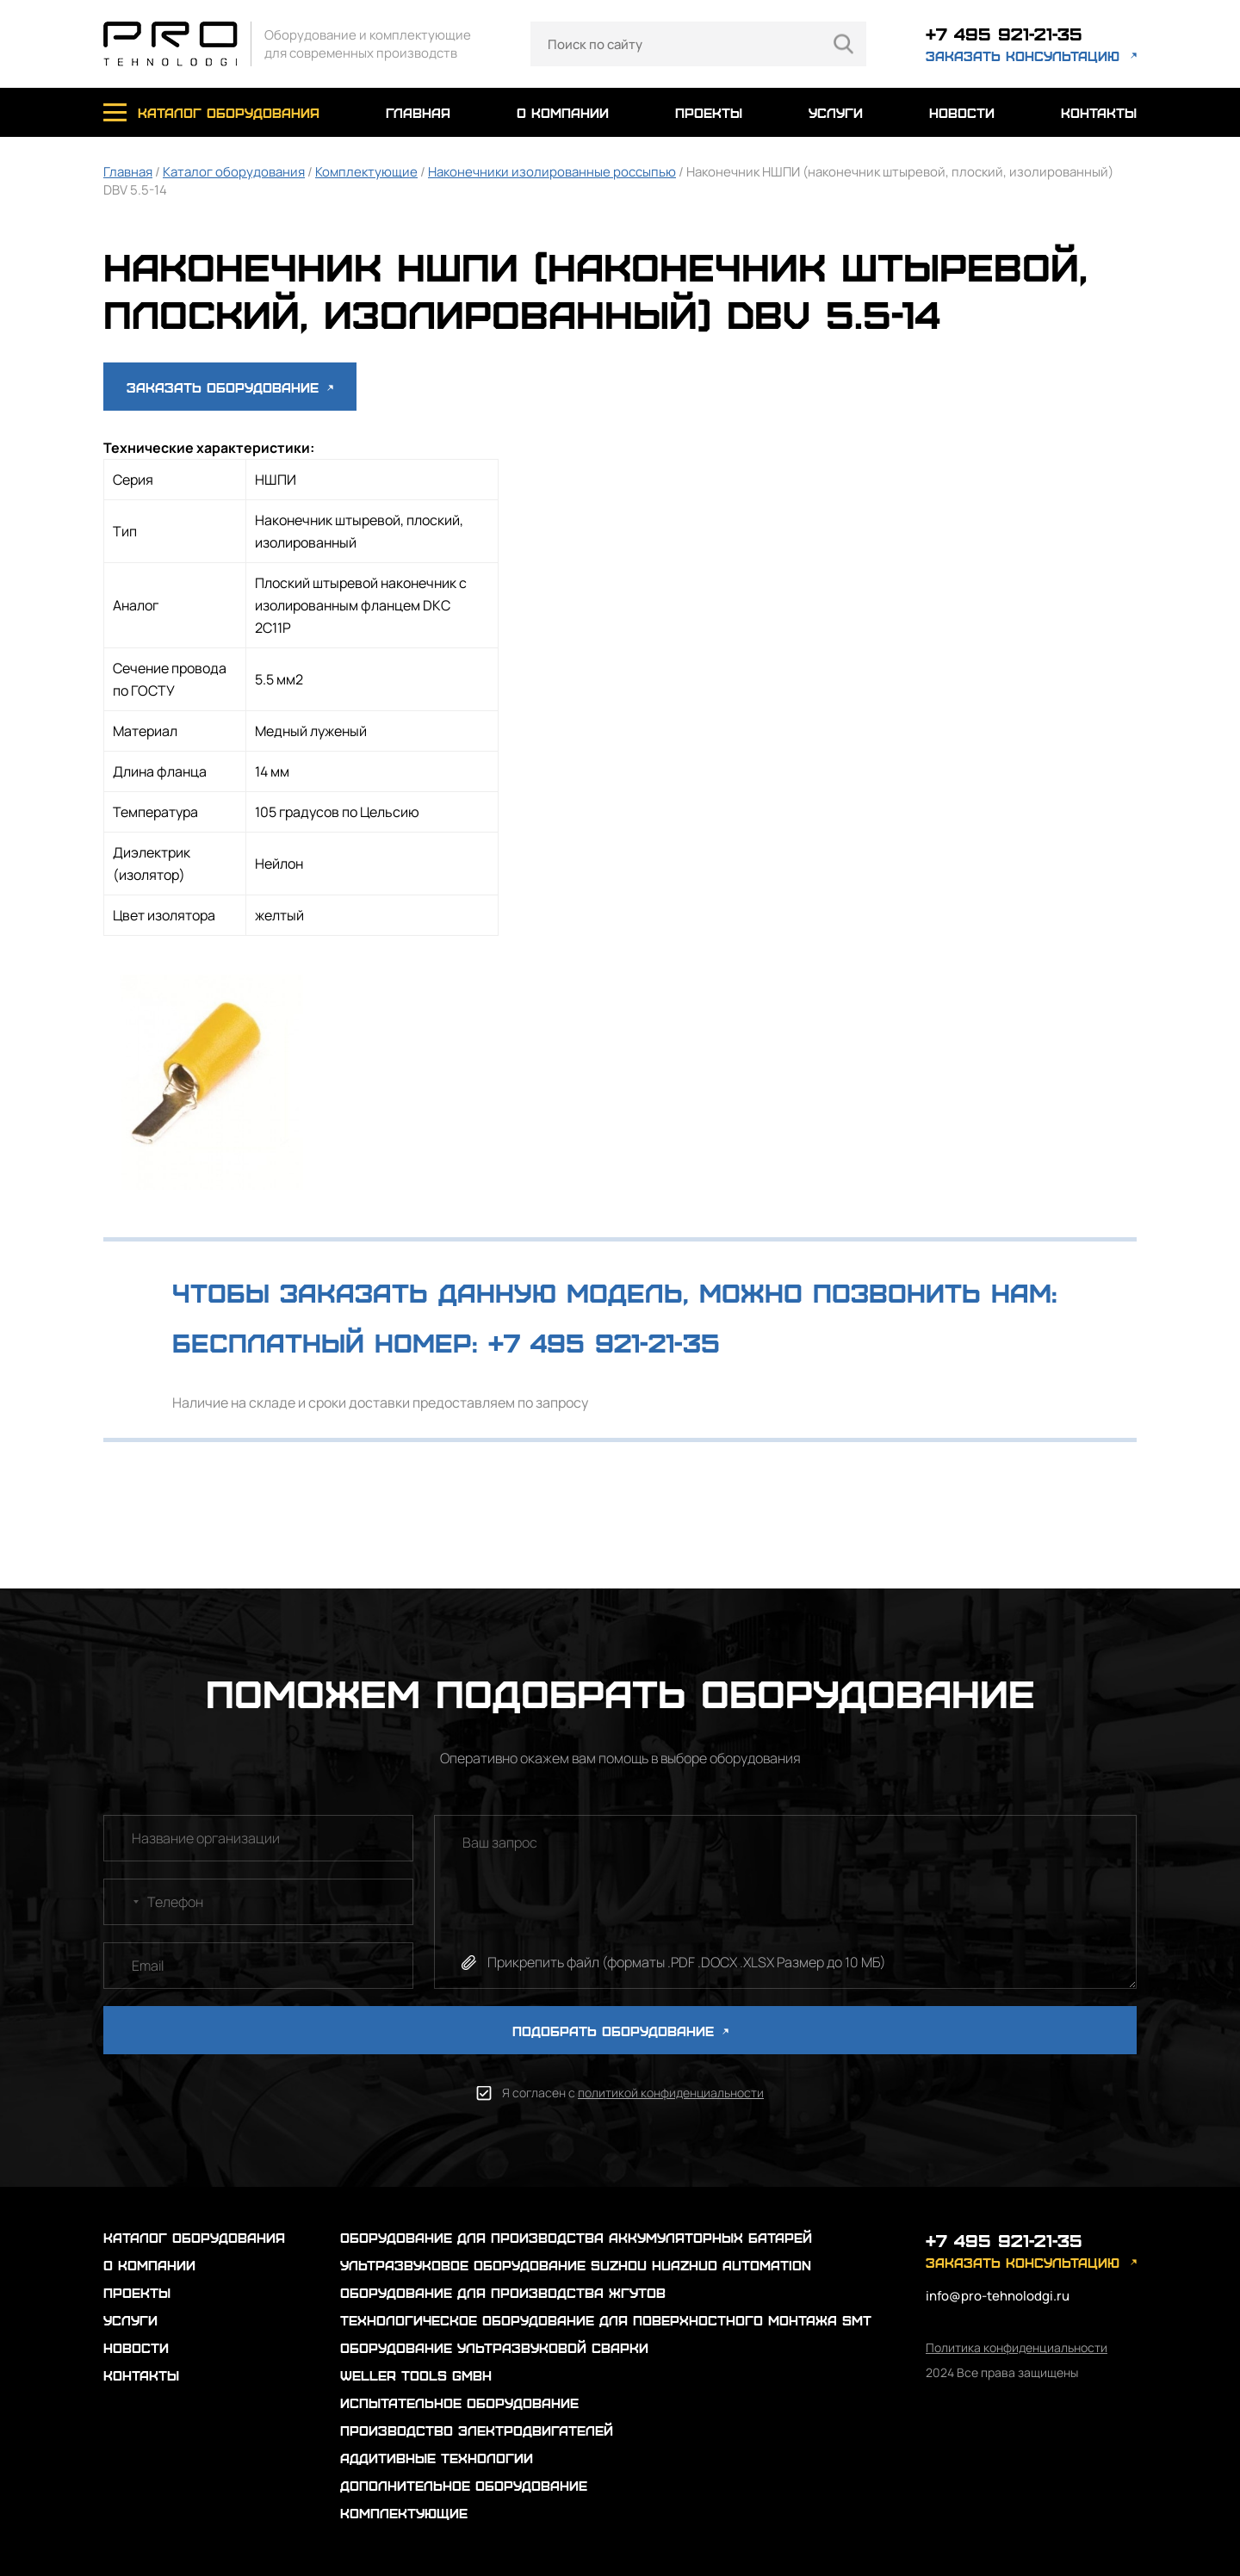 This screenshot has width=1240, height=2576. What do you see at coordinates (962, 112) in the screenshot?
I see `новости` at bounding box center [962, 112].